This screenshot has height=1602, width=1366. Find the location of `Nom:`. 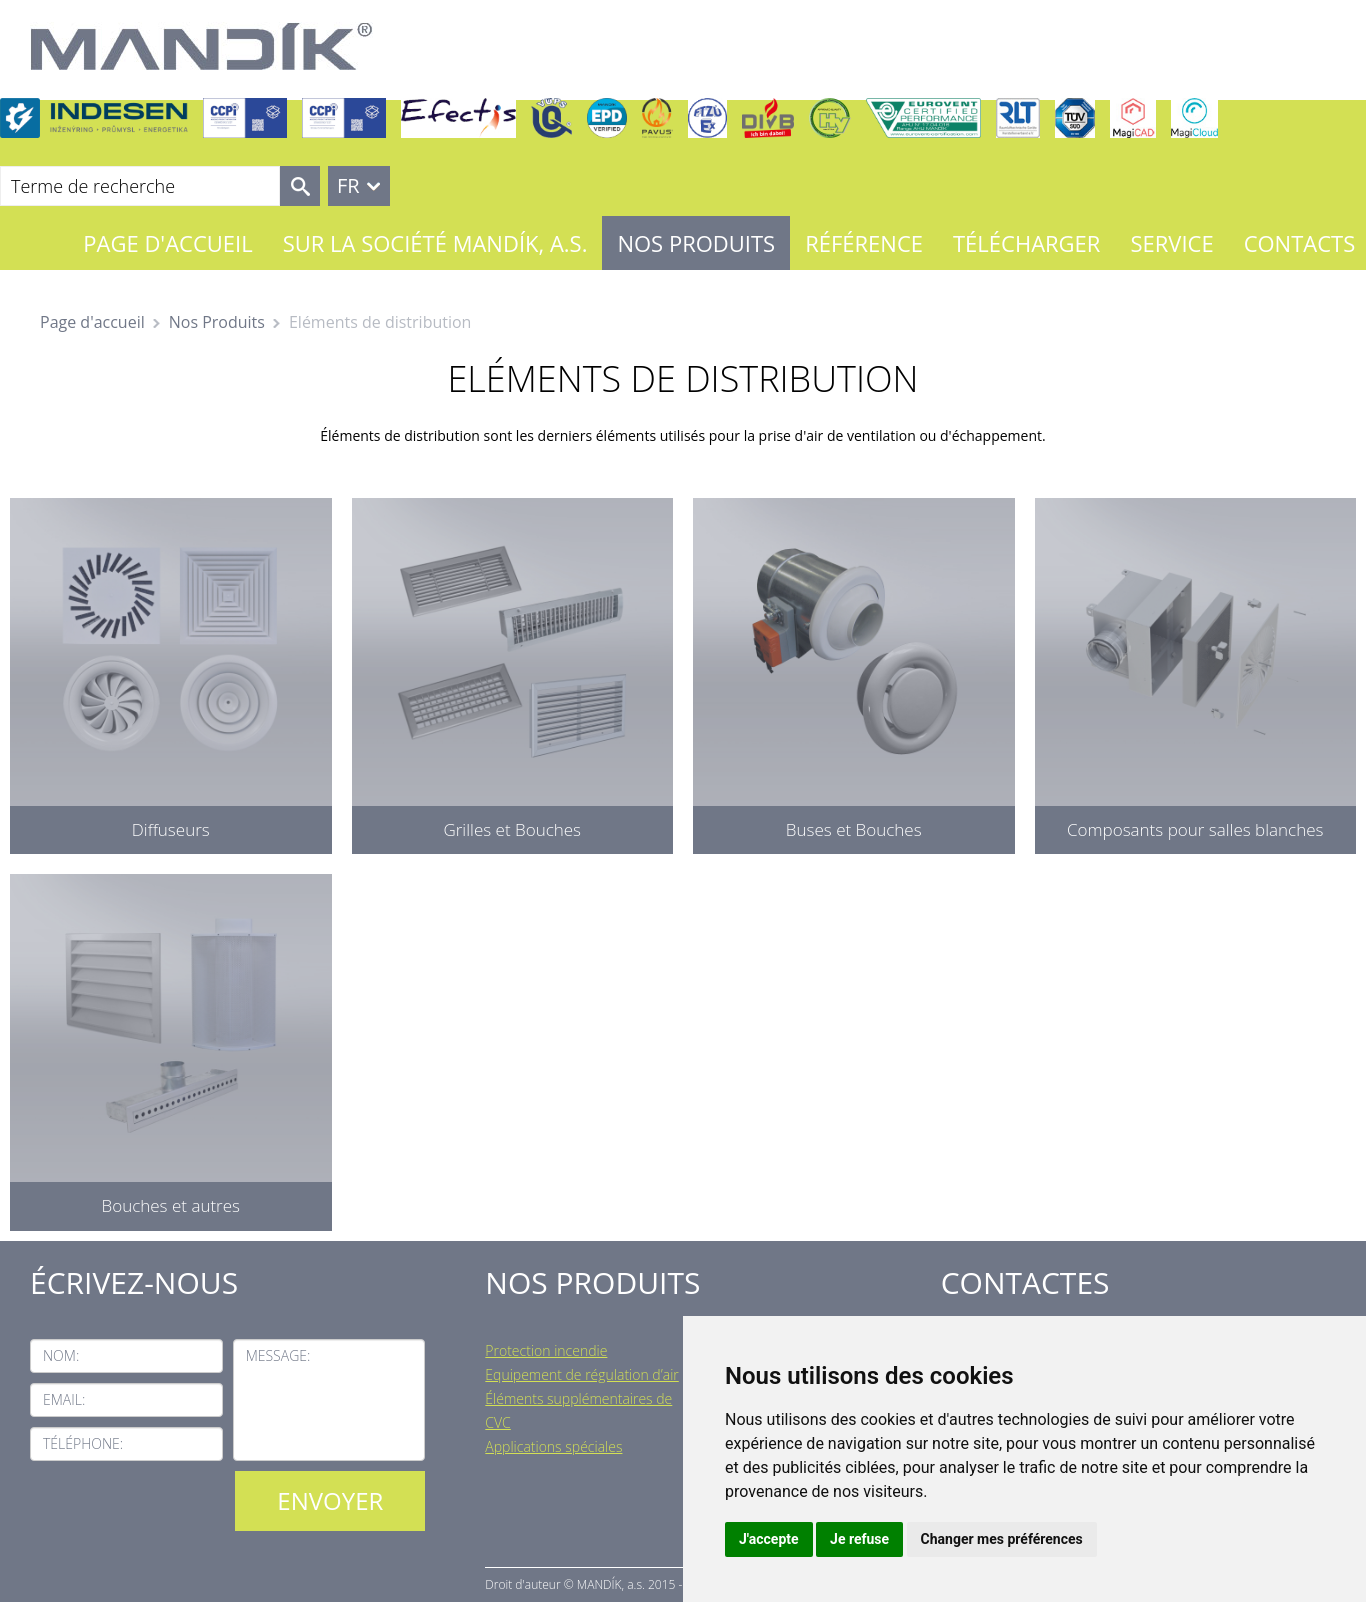

Nom: is located at coordinates (61, 1355).